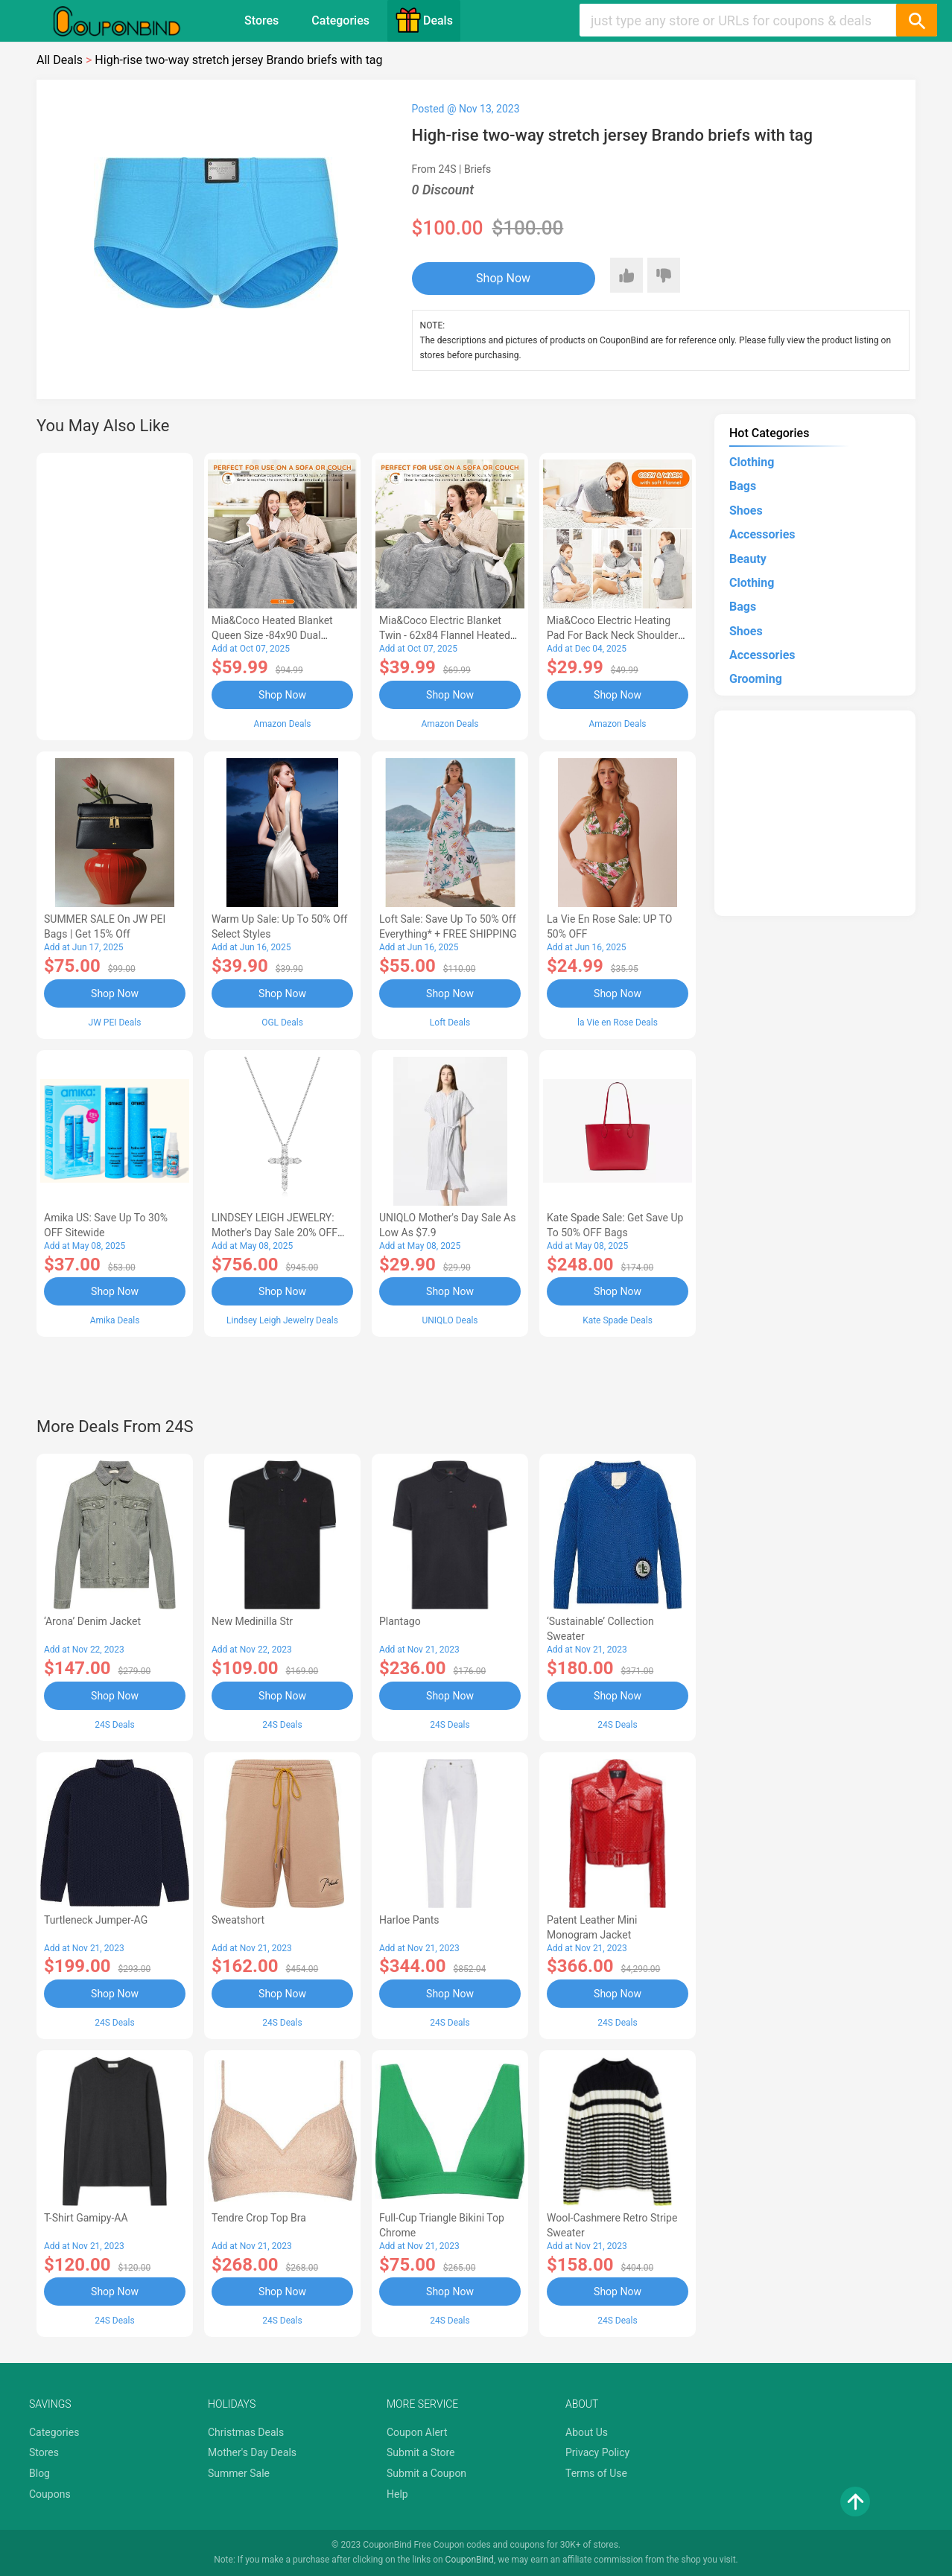 This screenshot has height=2576, width=952. Describe the element at coordinates (252, 2452) in the screenshot. I see `Mother's Day Deals` at that location.